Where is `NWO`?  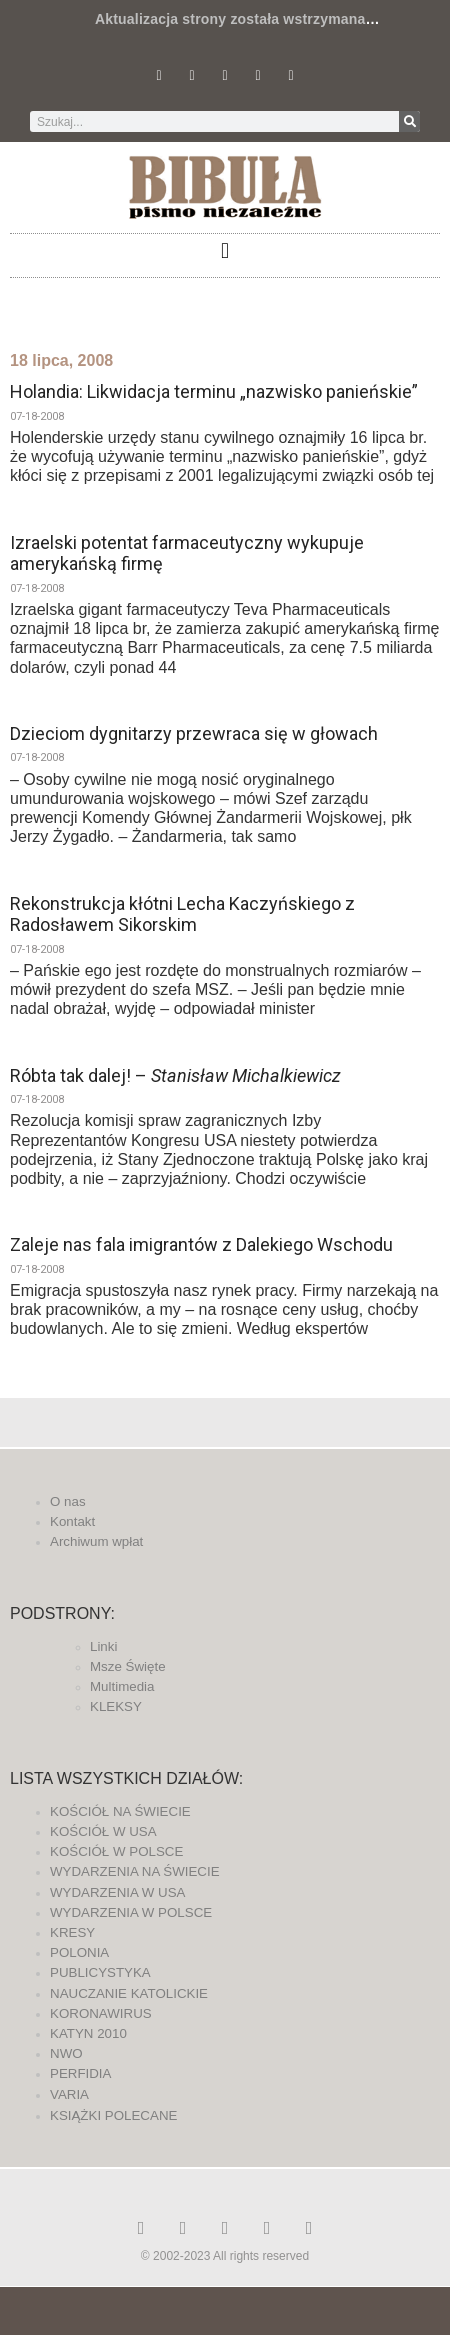 NWO is located at coordinates (66, 2053).